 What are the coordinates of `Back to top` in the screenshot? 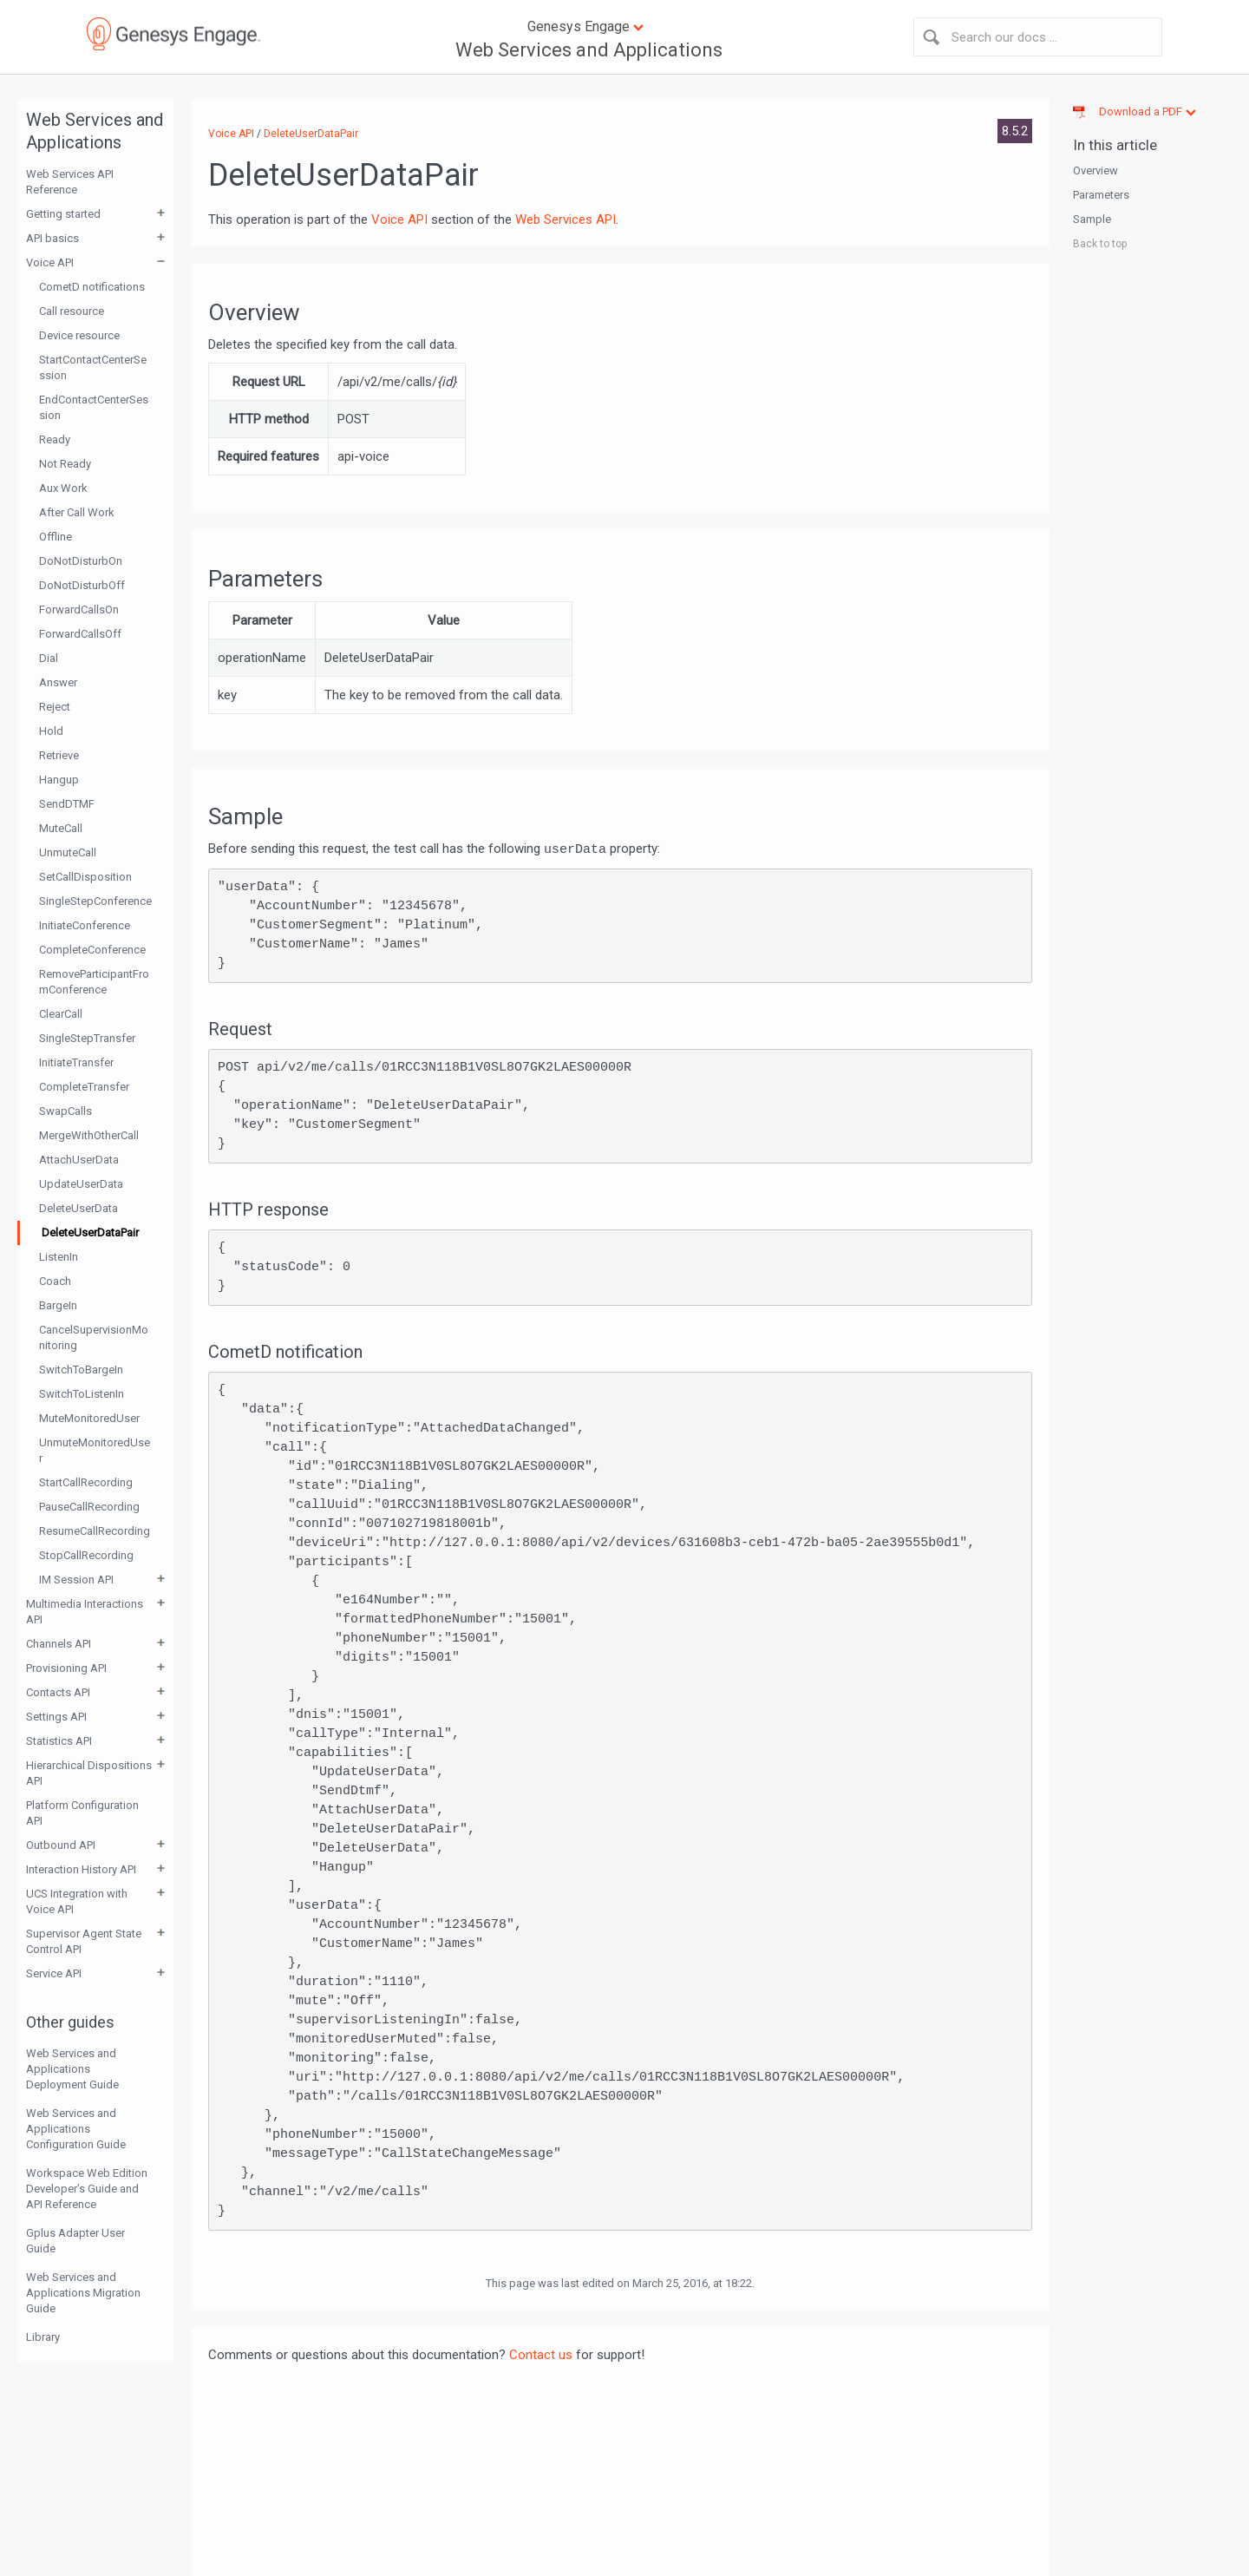 It's located at (1100, 244).